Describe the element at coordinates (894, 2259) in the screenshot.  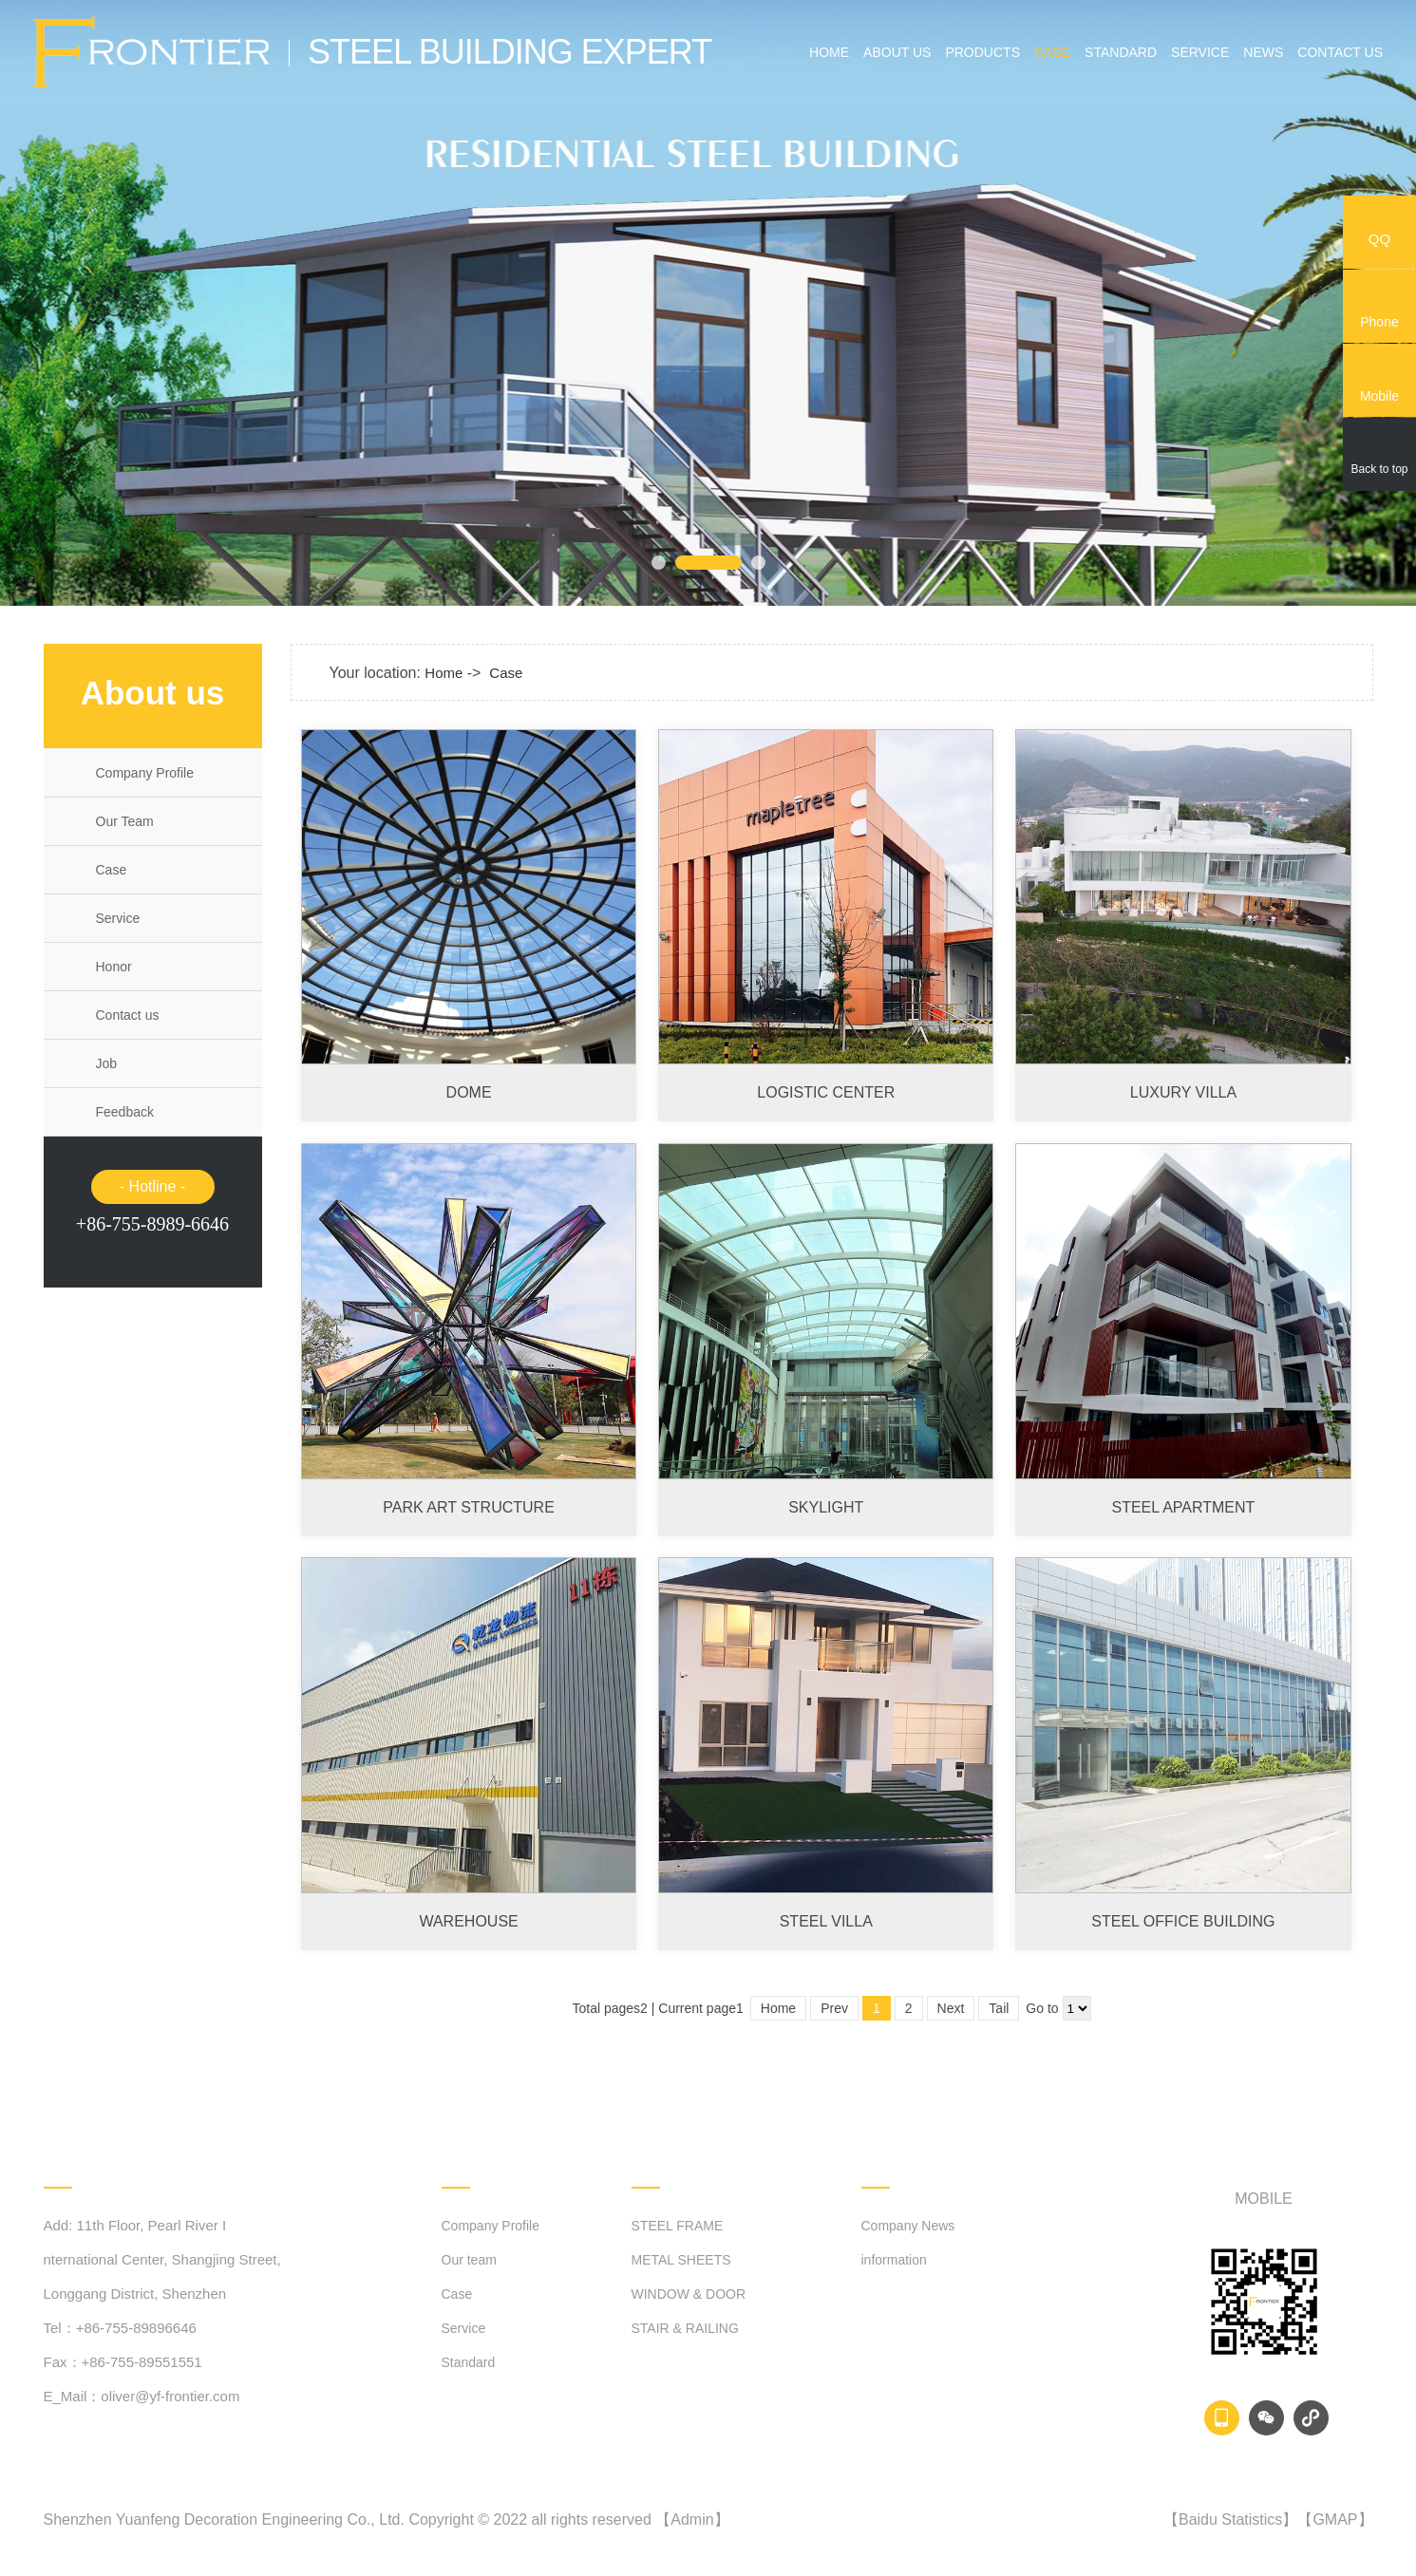
I see `information` at that location.